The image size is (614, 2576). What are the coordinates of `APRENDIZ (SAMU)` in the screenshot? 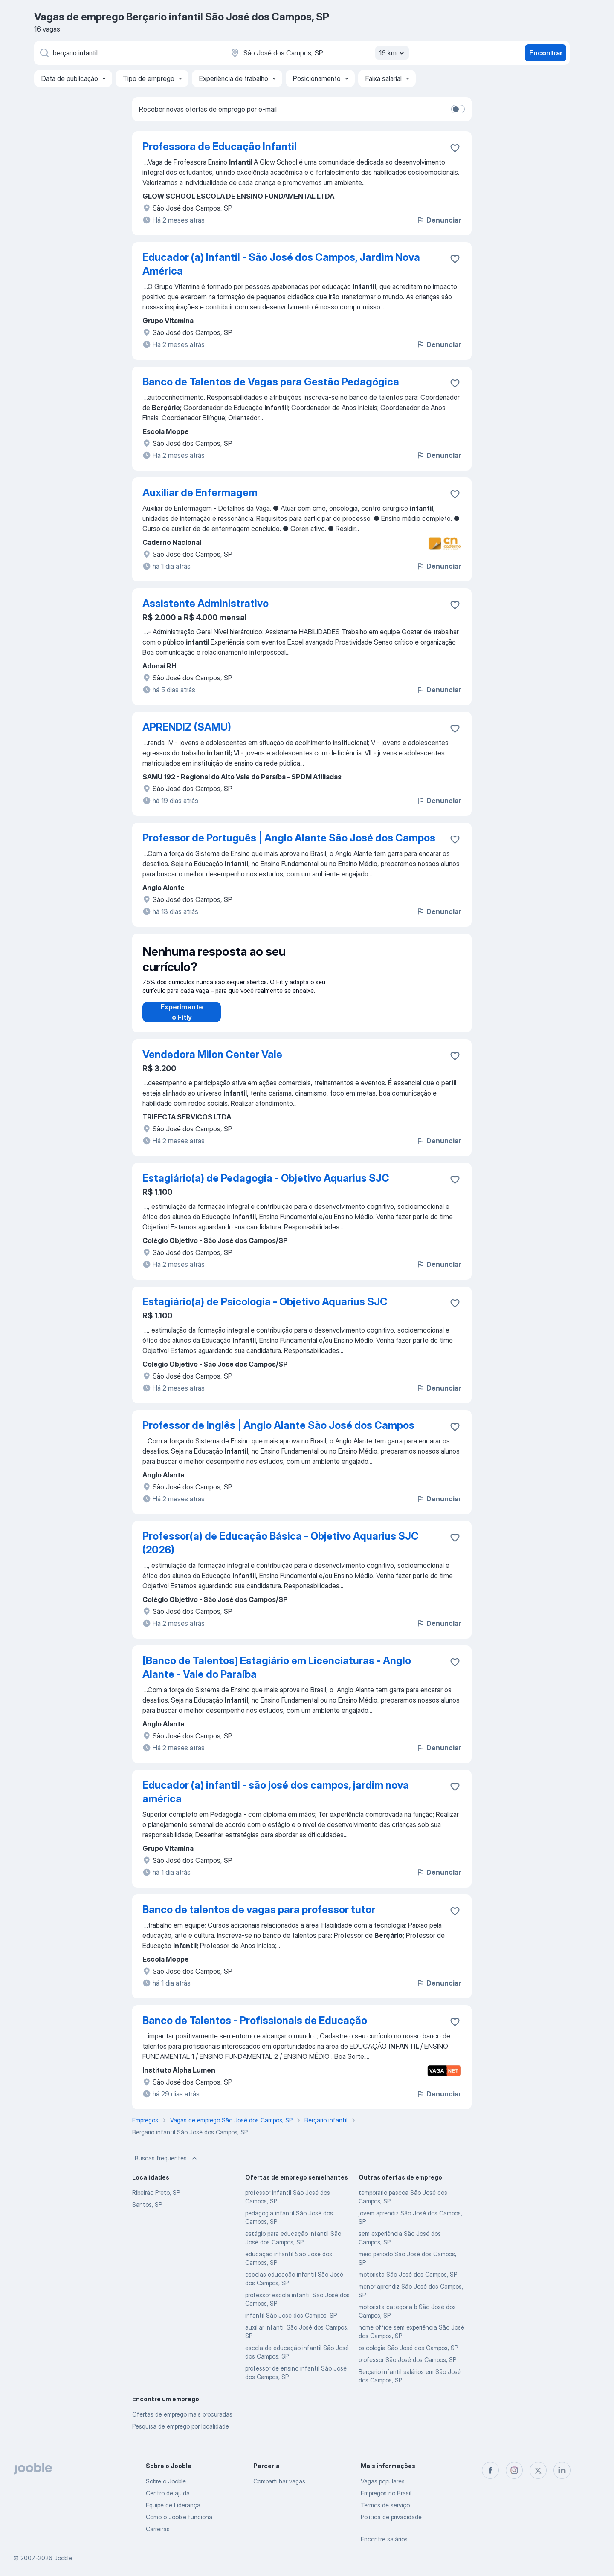 It's located at (186, 727).